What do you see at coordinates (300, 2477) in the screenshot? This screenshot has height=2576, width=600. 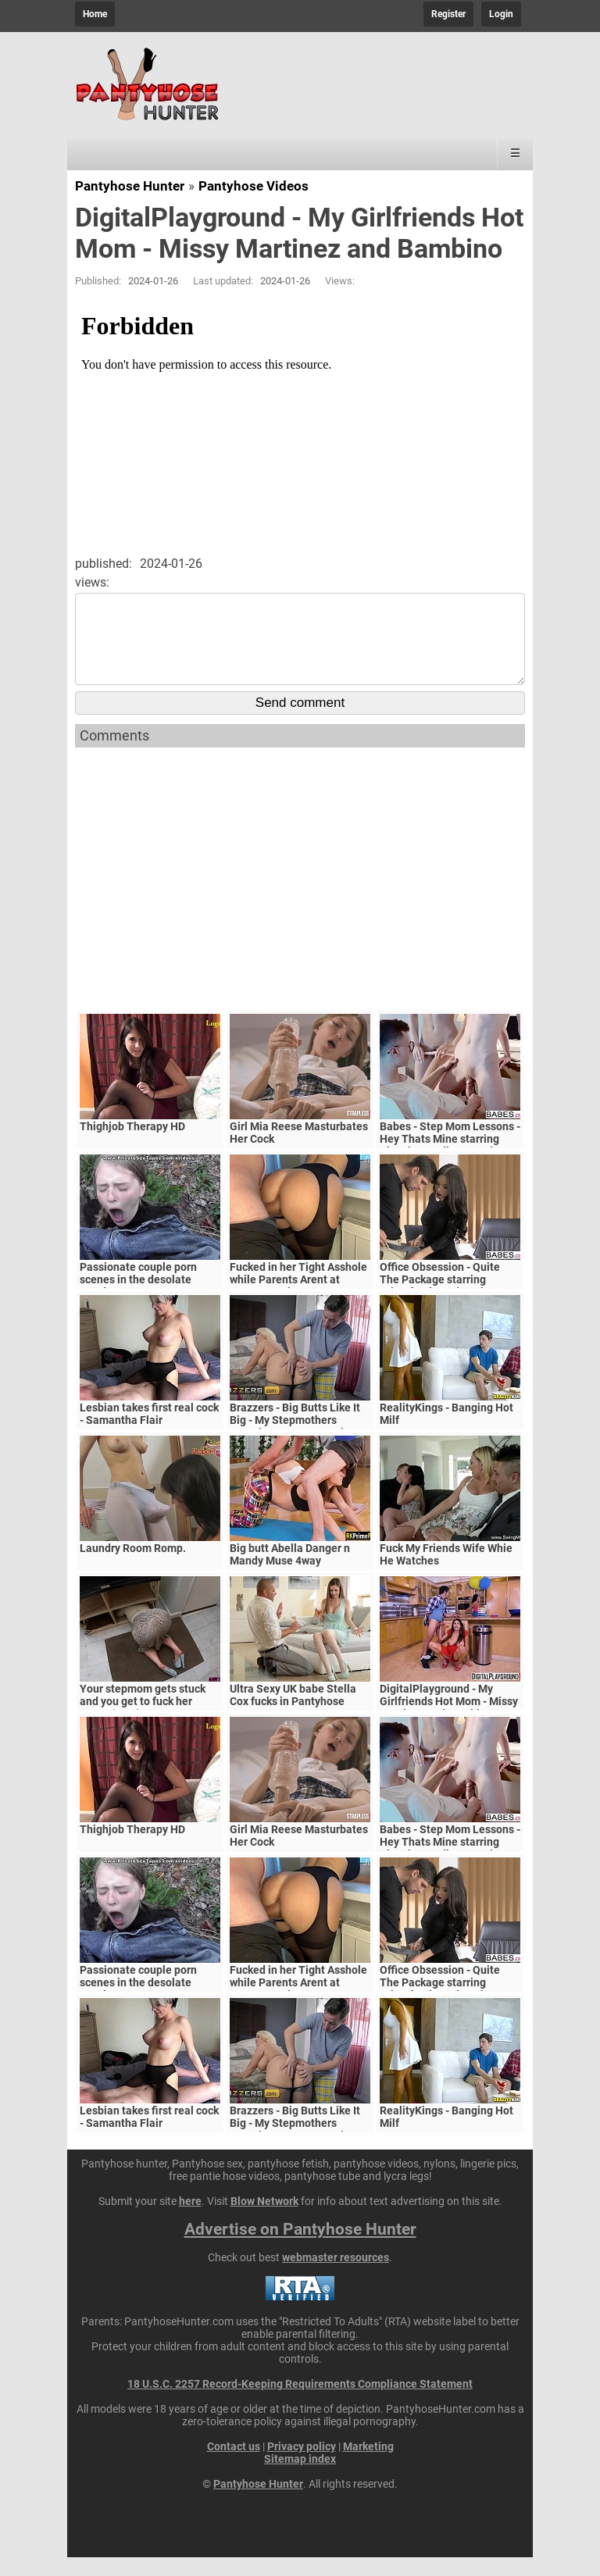 I see `Sitemap index` at bounding box center [300, 2477].